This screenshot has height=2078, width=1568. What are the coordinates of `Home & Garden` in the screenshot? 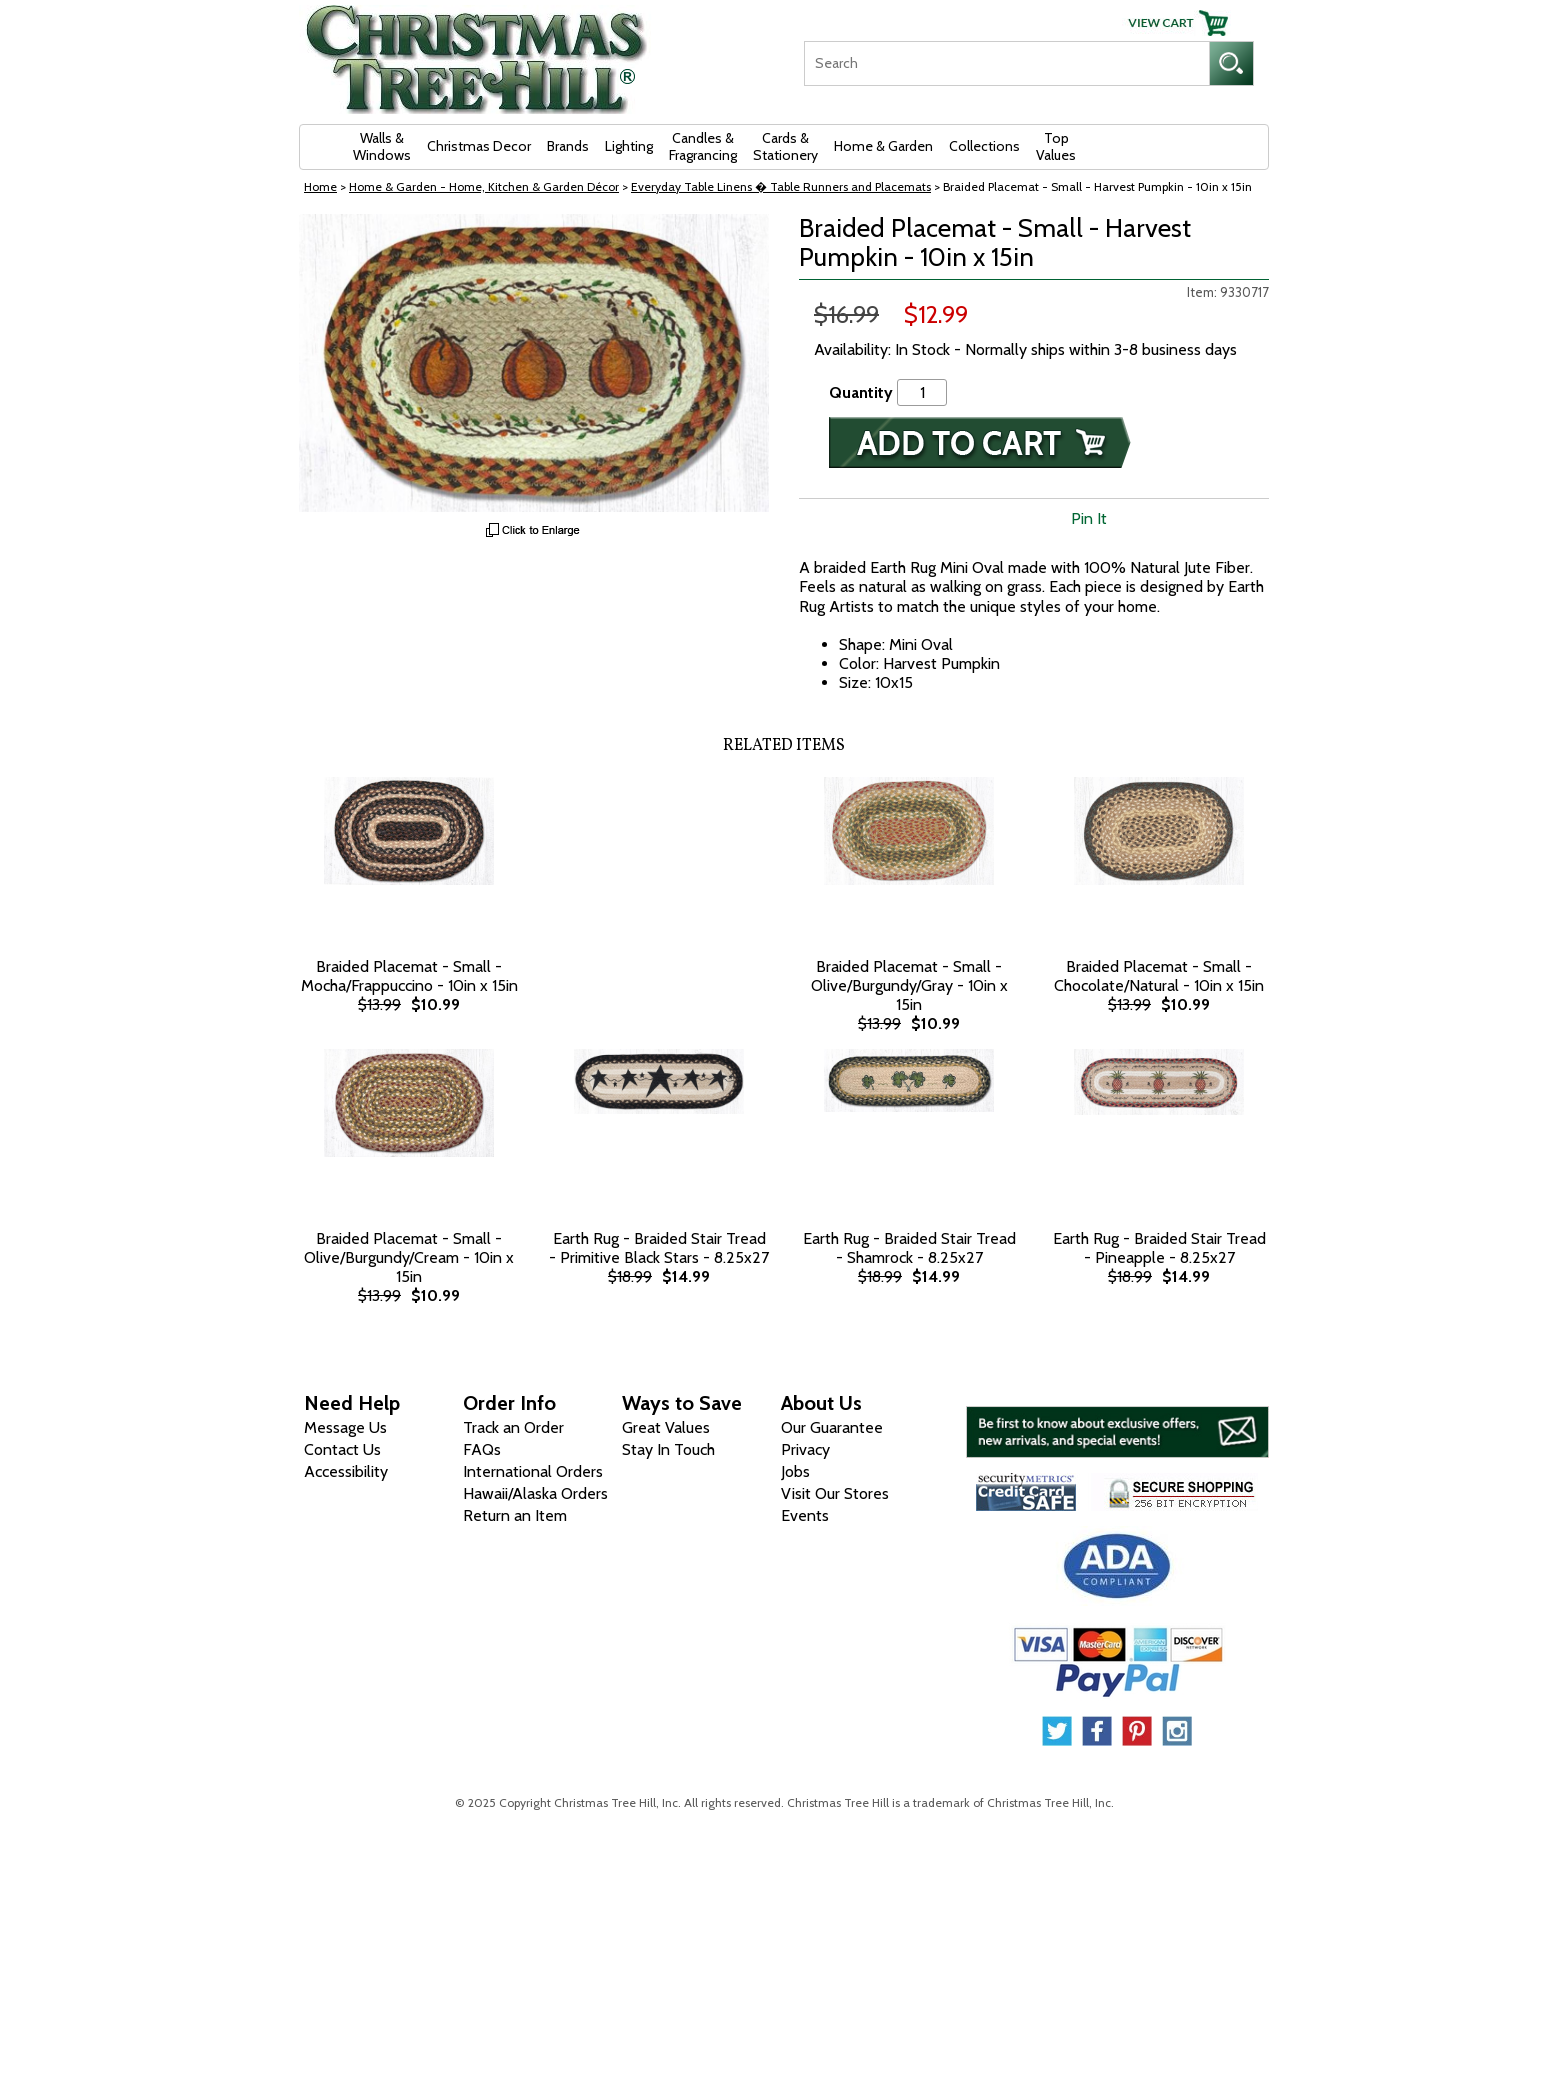 It's located at (883, 146).